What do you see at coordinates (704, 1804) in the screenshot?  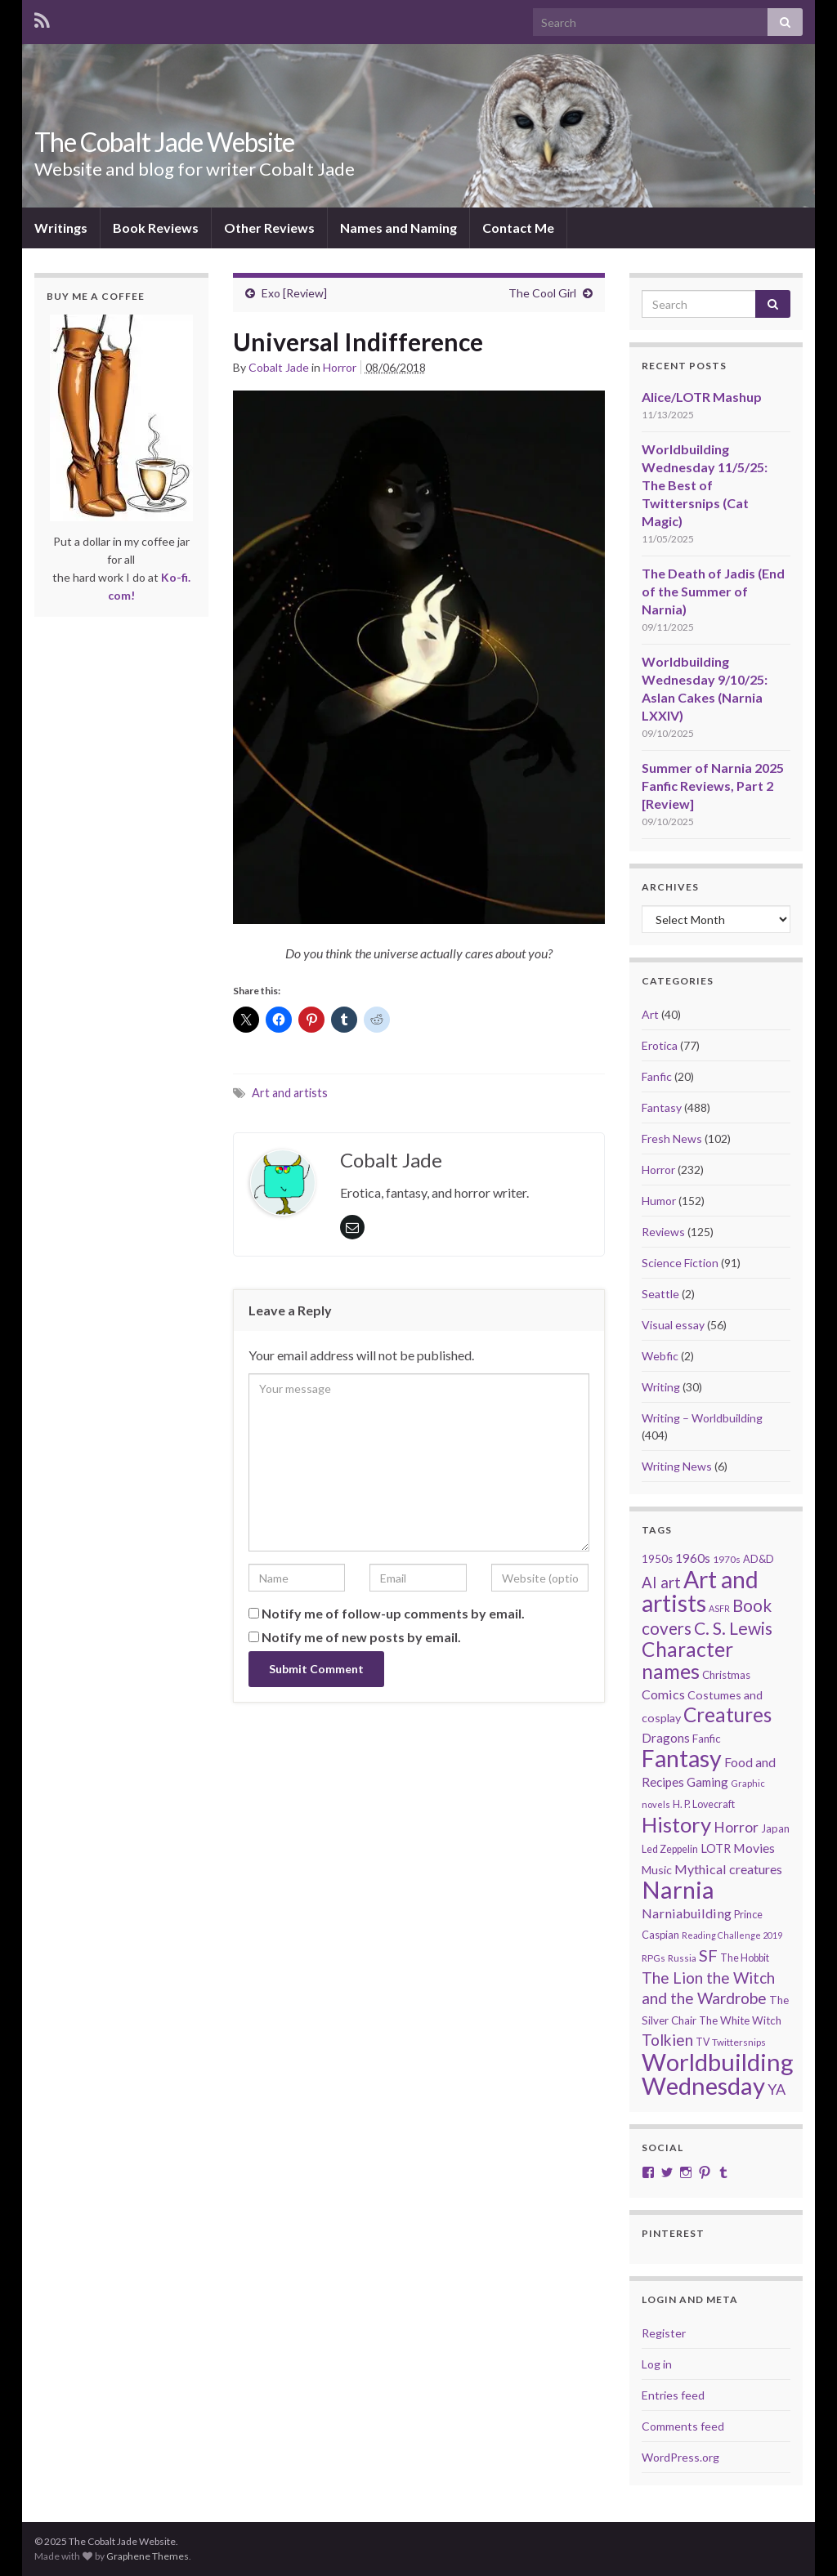 I see `H. P. Lovecraft [H. P. Lovecraft (21 items)]` at bounding box center [704, 1804].